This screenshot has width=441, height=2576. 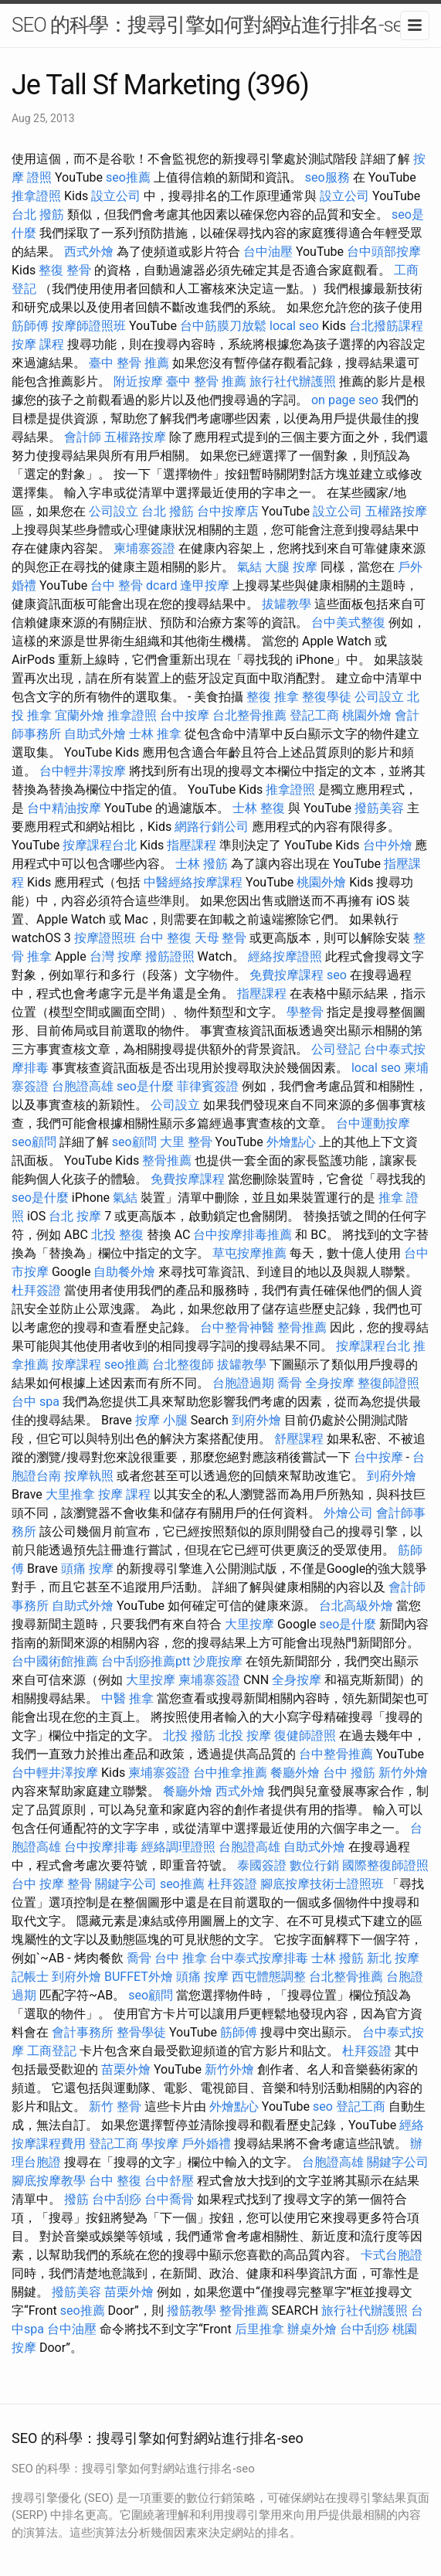 What do you see at coordinates (206, 2143) in the screenshot?
I see `戶外婚禮` at bounding box center [206, 2143].